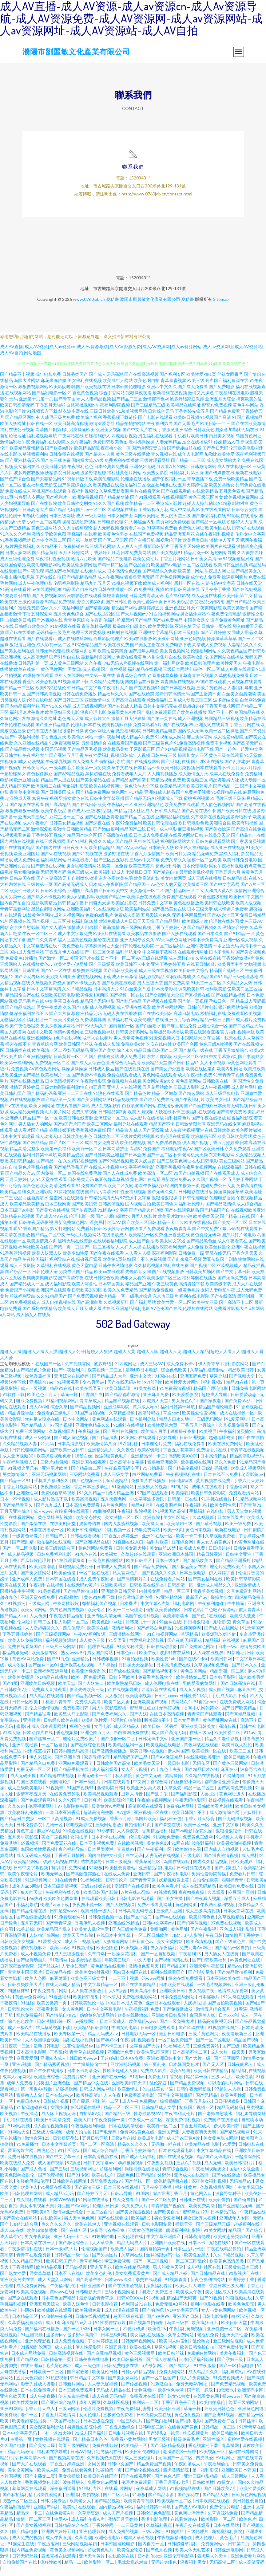 This screenshot has width=266, height=2576. What do you see at coordinates (42, 1110) in the screenshot?
I see `欧美女同网址` at bounding box center [42, 1110].